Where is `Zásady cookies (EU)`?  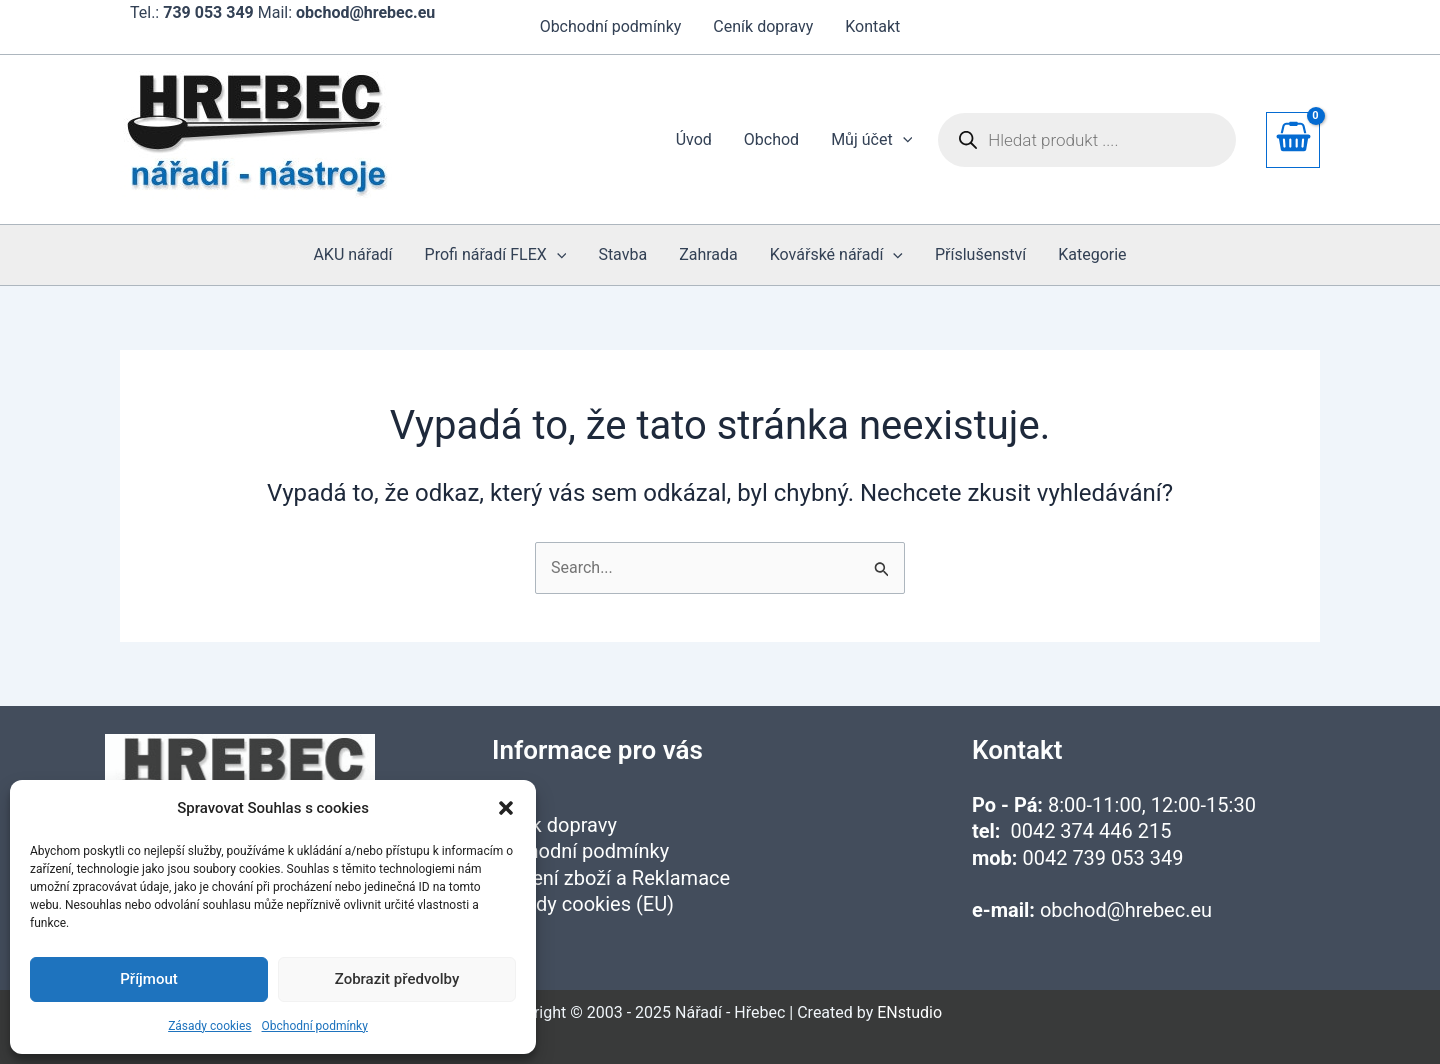
Zásady cookies (EU) is located at coordinates (583, 904).